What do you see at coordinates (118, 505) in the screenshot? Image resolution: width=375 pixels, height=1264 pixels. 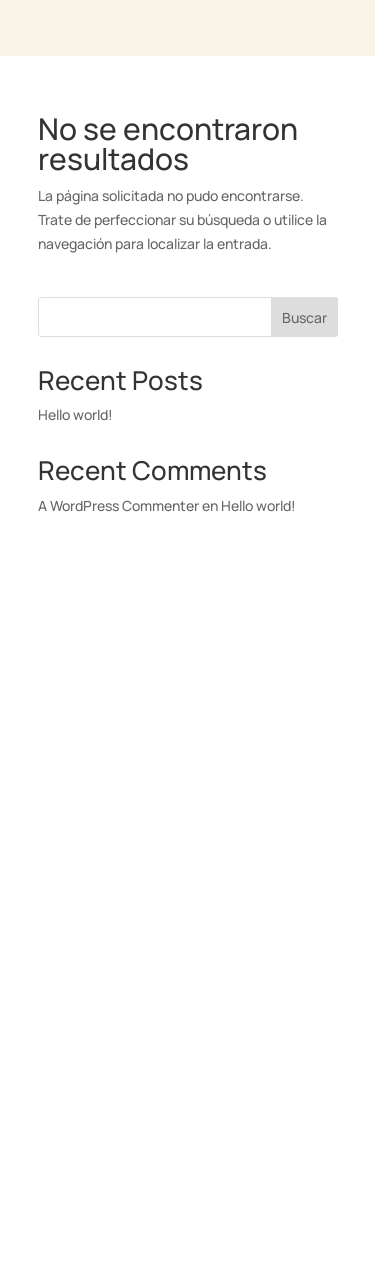 I see `A WordPress Commenter` at bounding box center [118, 505].